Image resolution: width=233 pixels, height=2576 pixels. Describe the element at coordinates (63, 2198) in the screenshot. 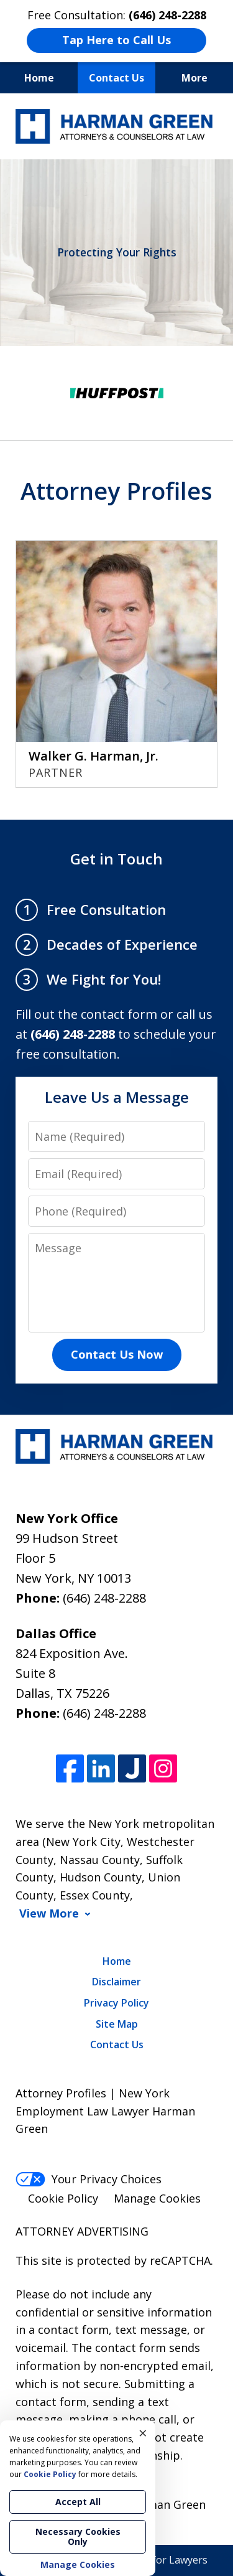

I see `Cookie Policy` at that location.